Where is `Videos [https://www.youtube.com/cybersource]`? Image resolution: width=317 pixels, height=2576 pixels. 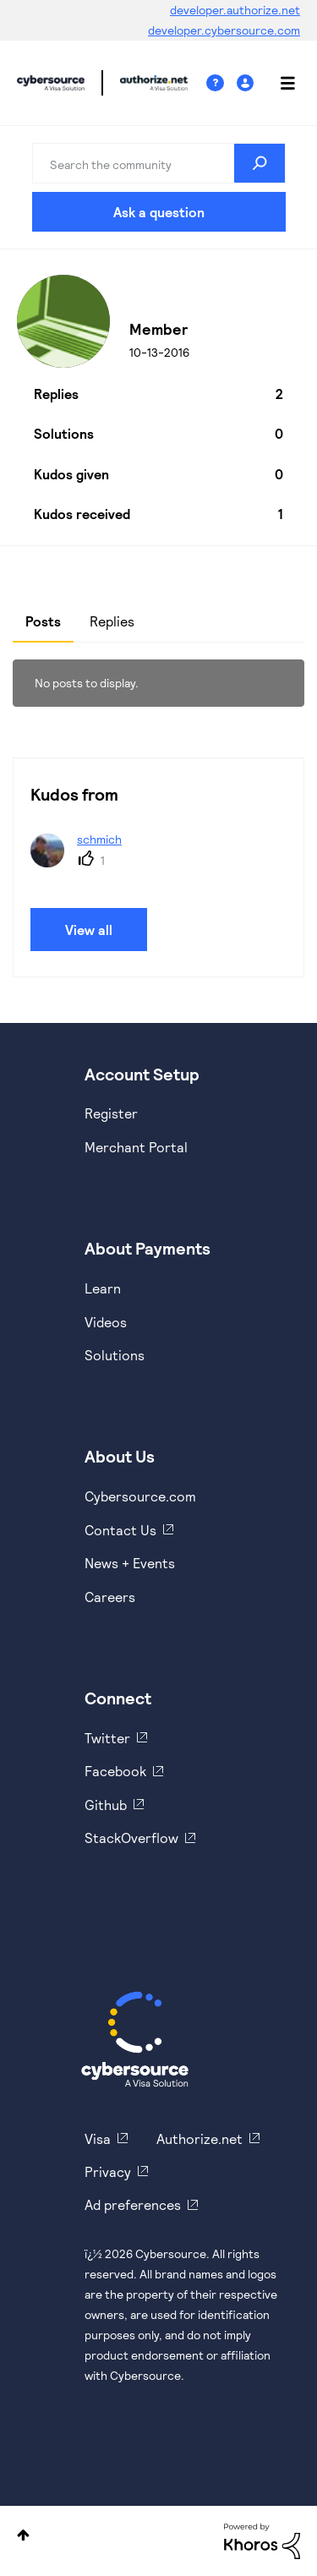 Videos [https://www.youtube.com/cybersource] is located at coordinates (106, 1322).